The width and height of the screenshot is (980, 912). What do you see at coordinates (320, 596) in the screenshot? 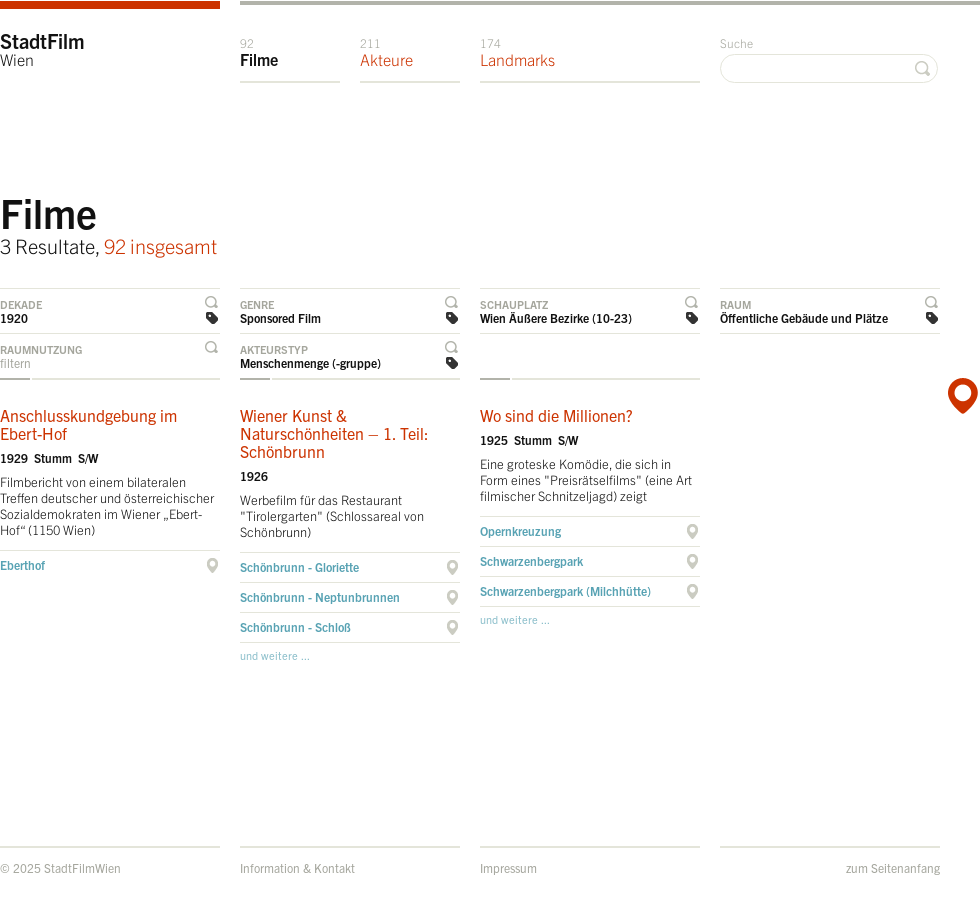
I see `Schönbrunn - Neptunbrunnen` at bounding box center [320, 596].